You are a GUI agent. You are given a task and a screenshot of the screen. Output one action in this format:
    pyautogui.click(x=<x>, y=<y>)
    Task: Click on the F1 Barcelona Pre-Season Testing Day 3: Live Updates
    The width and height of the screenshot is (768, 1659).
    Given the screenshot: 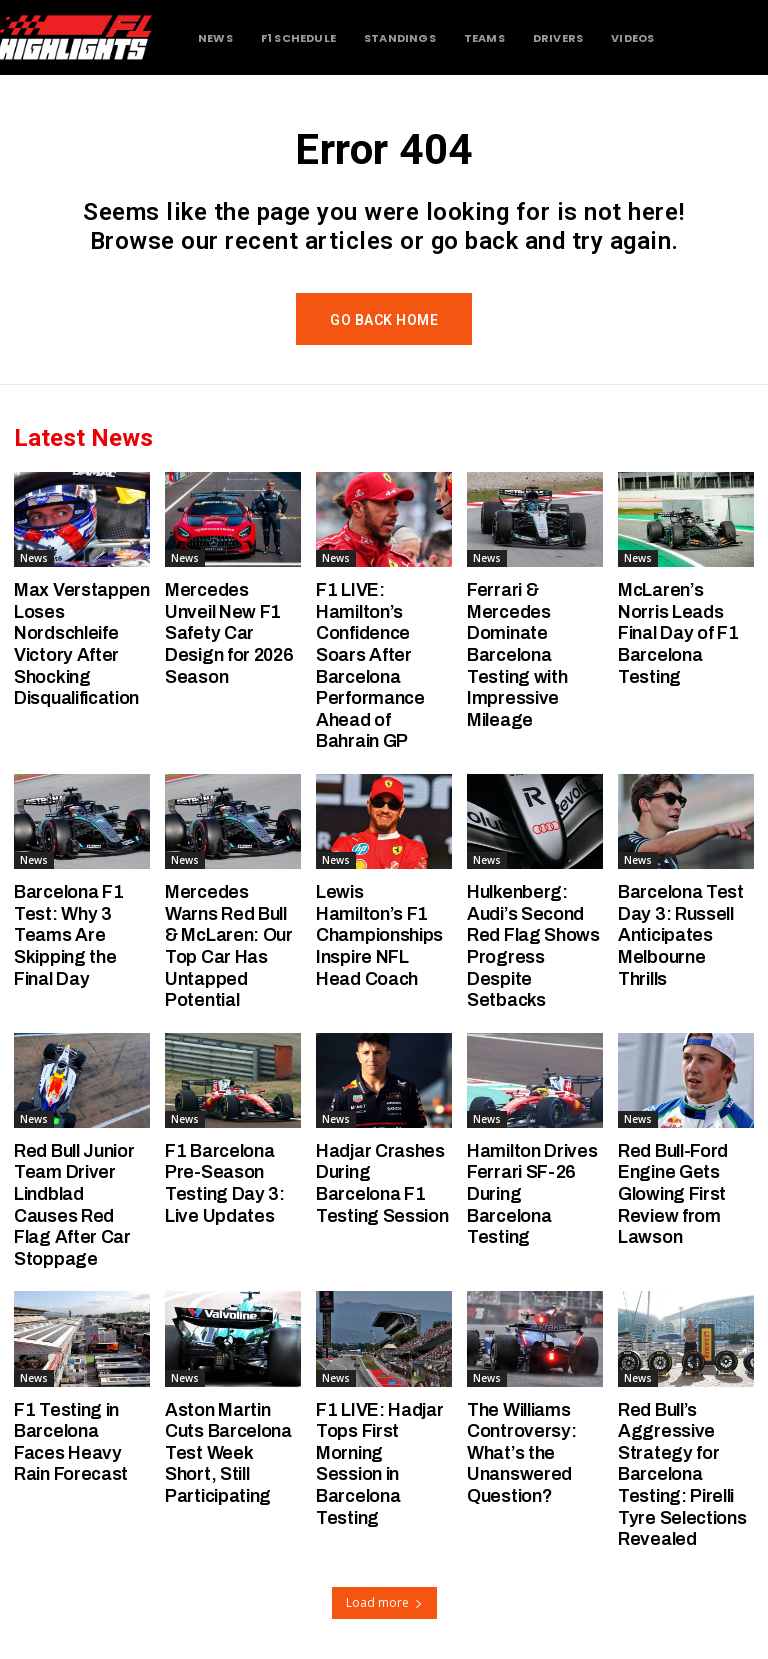 What is the action you would take?
    pyautogui.click(x=225, y=1183)
    